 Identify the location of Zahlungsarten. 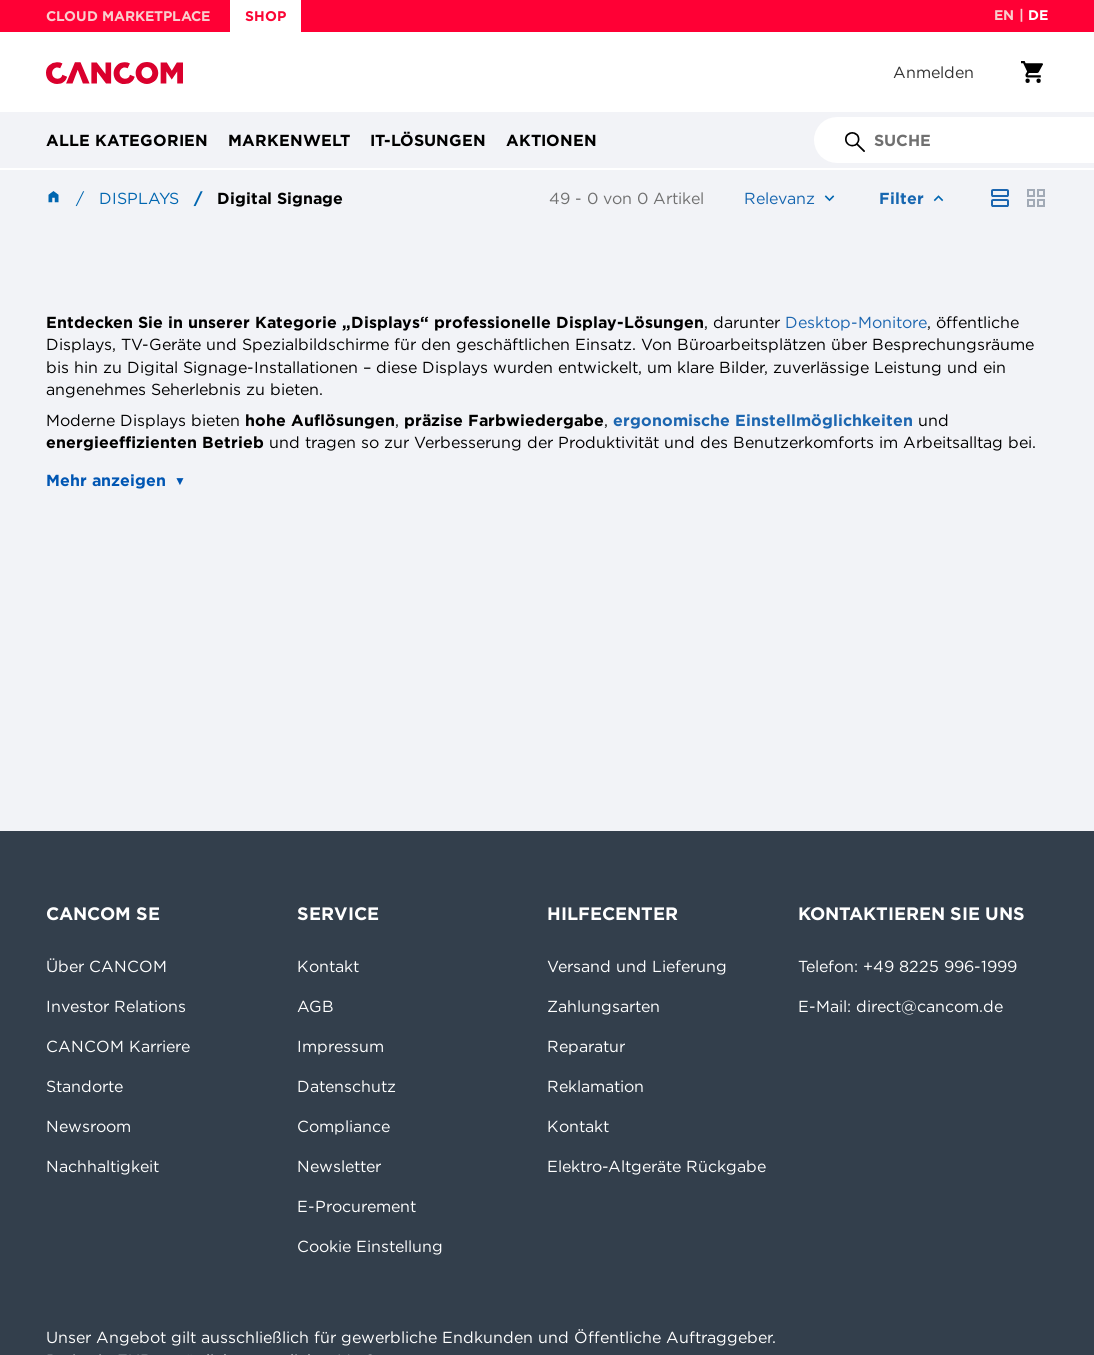
(603, 1006).